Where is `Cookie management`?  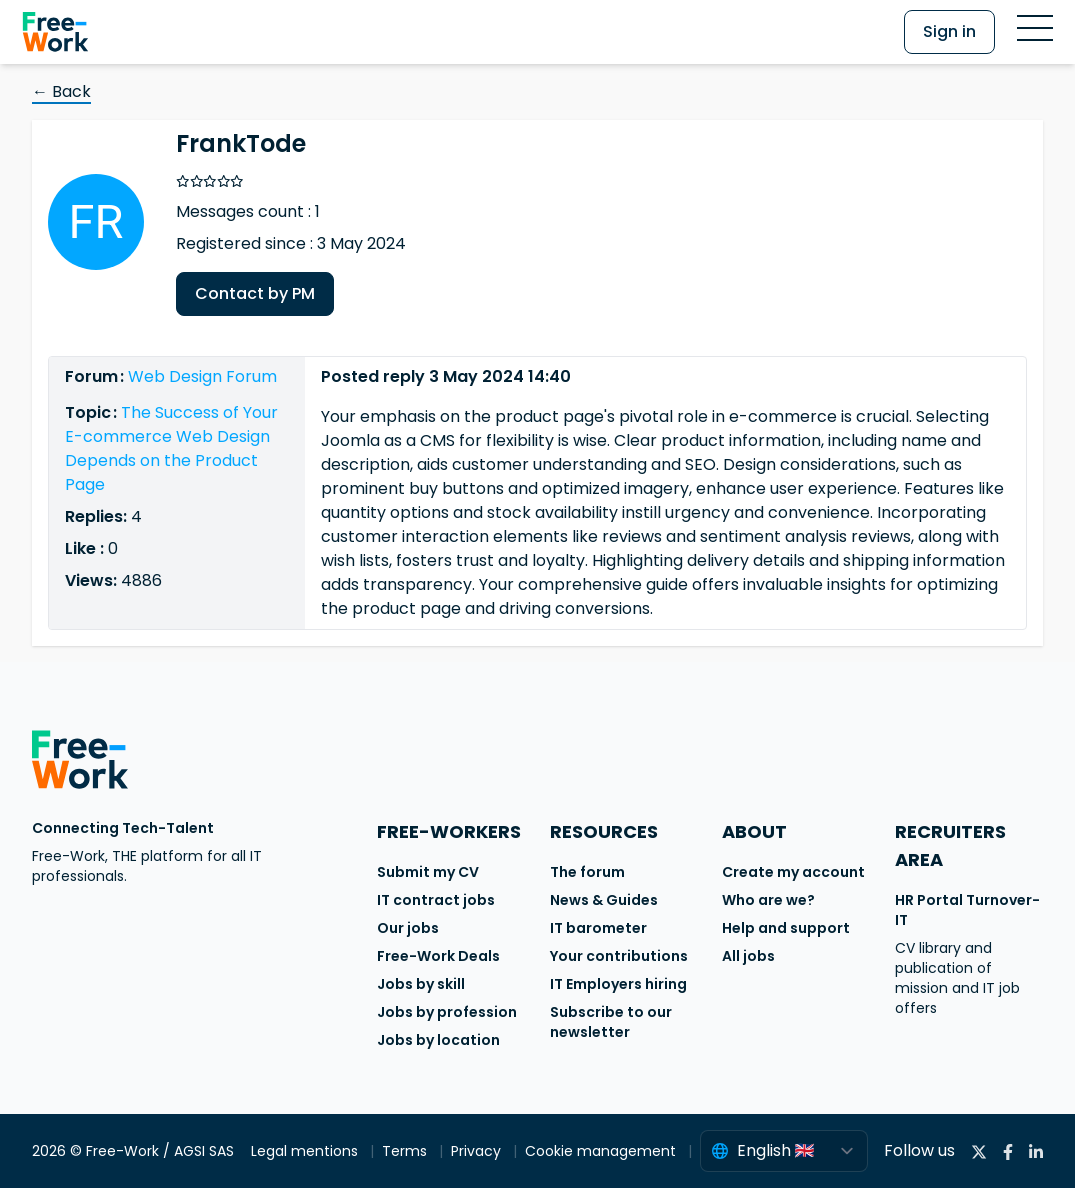
Cookie management is located at coordinates (602, 1151).